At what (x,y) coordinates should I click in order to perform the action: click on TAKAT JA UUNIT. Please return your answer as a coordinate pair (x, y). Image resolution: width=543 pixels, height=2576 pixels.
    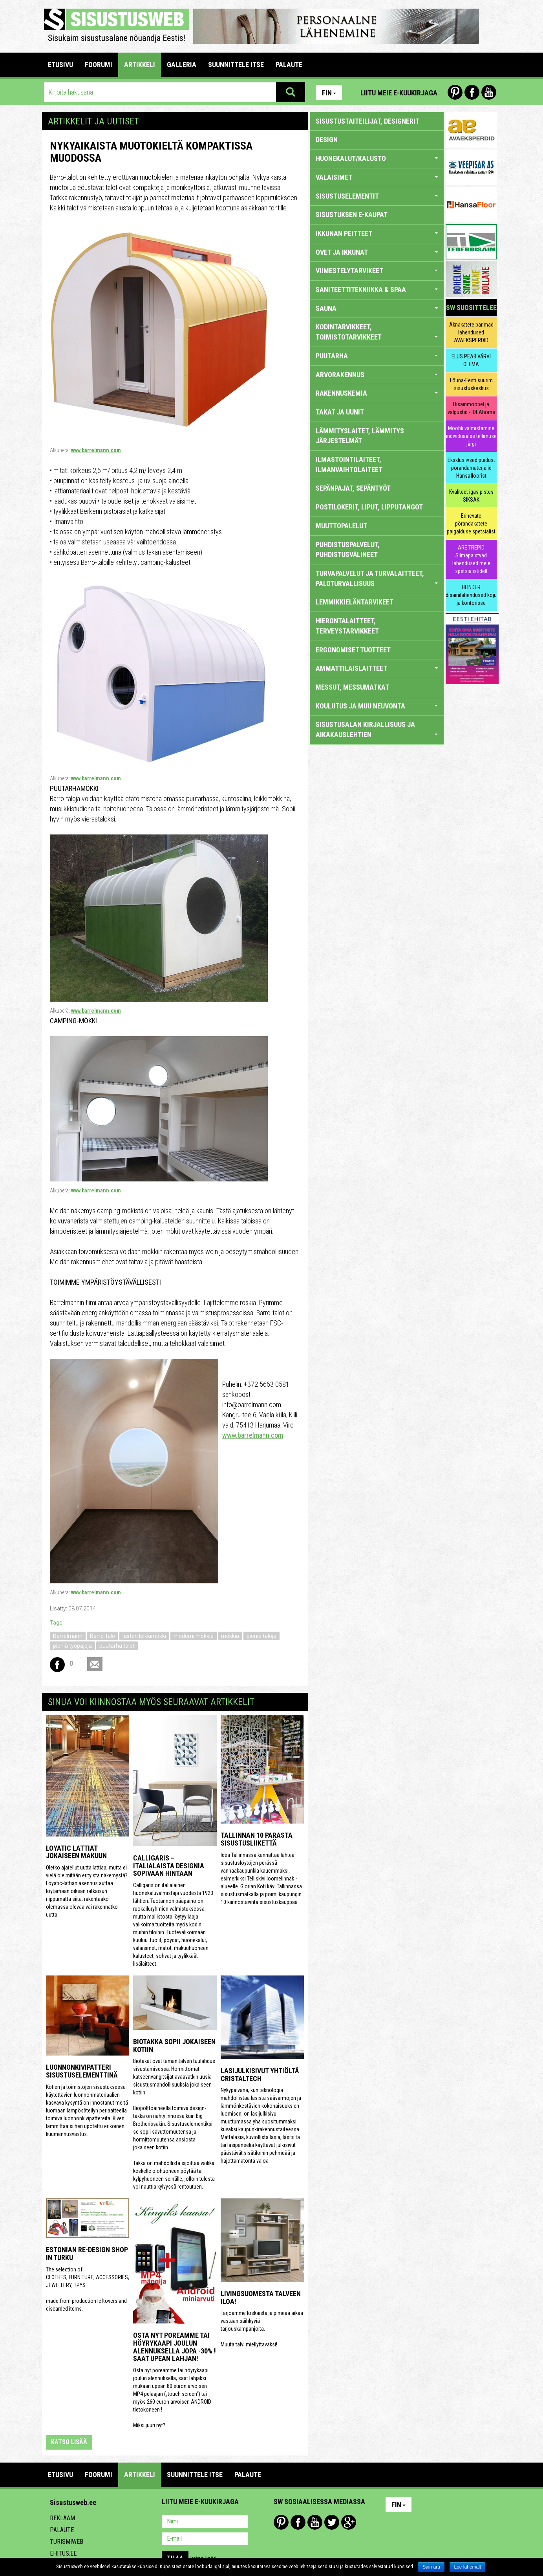
    Looking at the image, I should click on (340, 412).